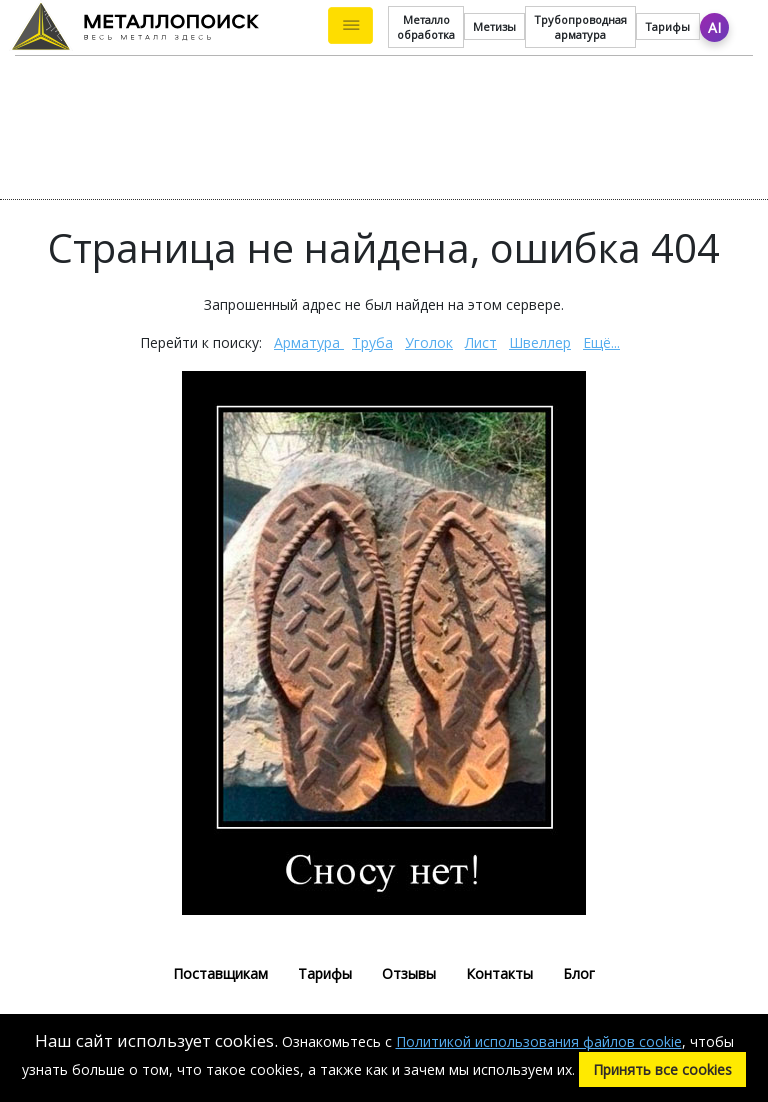 The image size is (768, 1102). I want to click on Метизы, so click(494, 26).